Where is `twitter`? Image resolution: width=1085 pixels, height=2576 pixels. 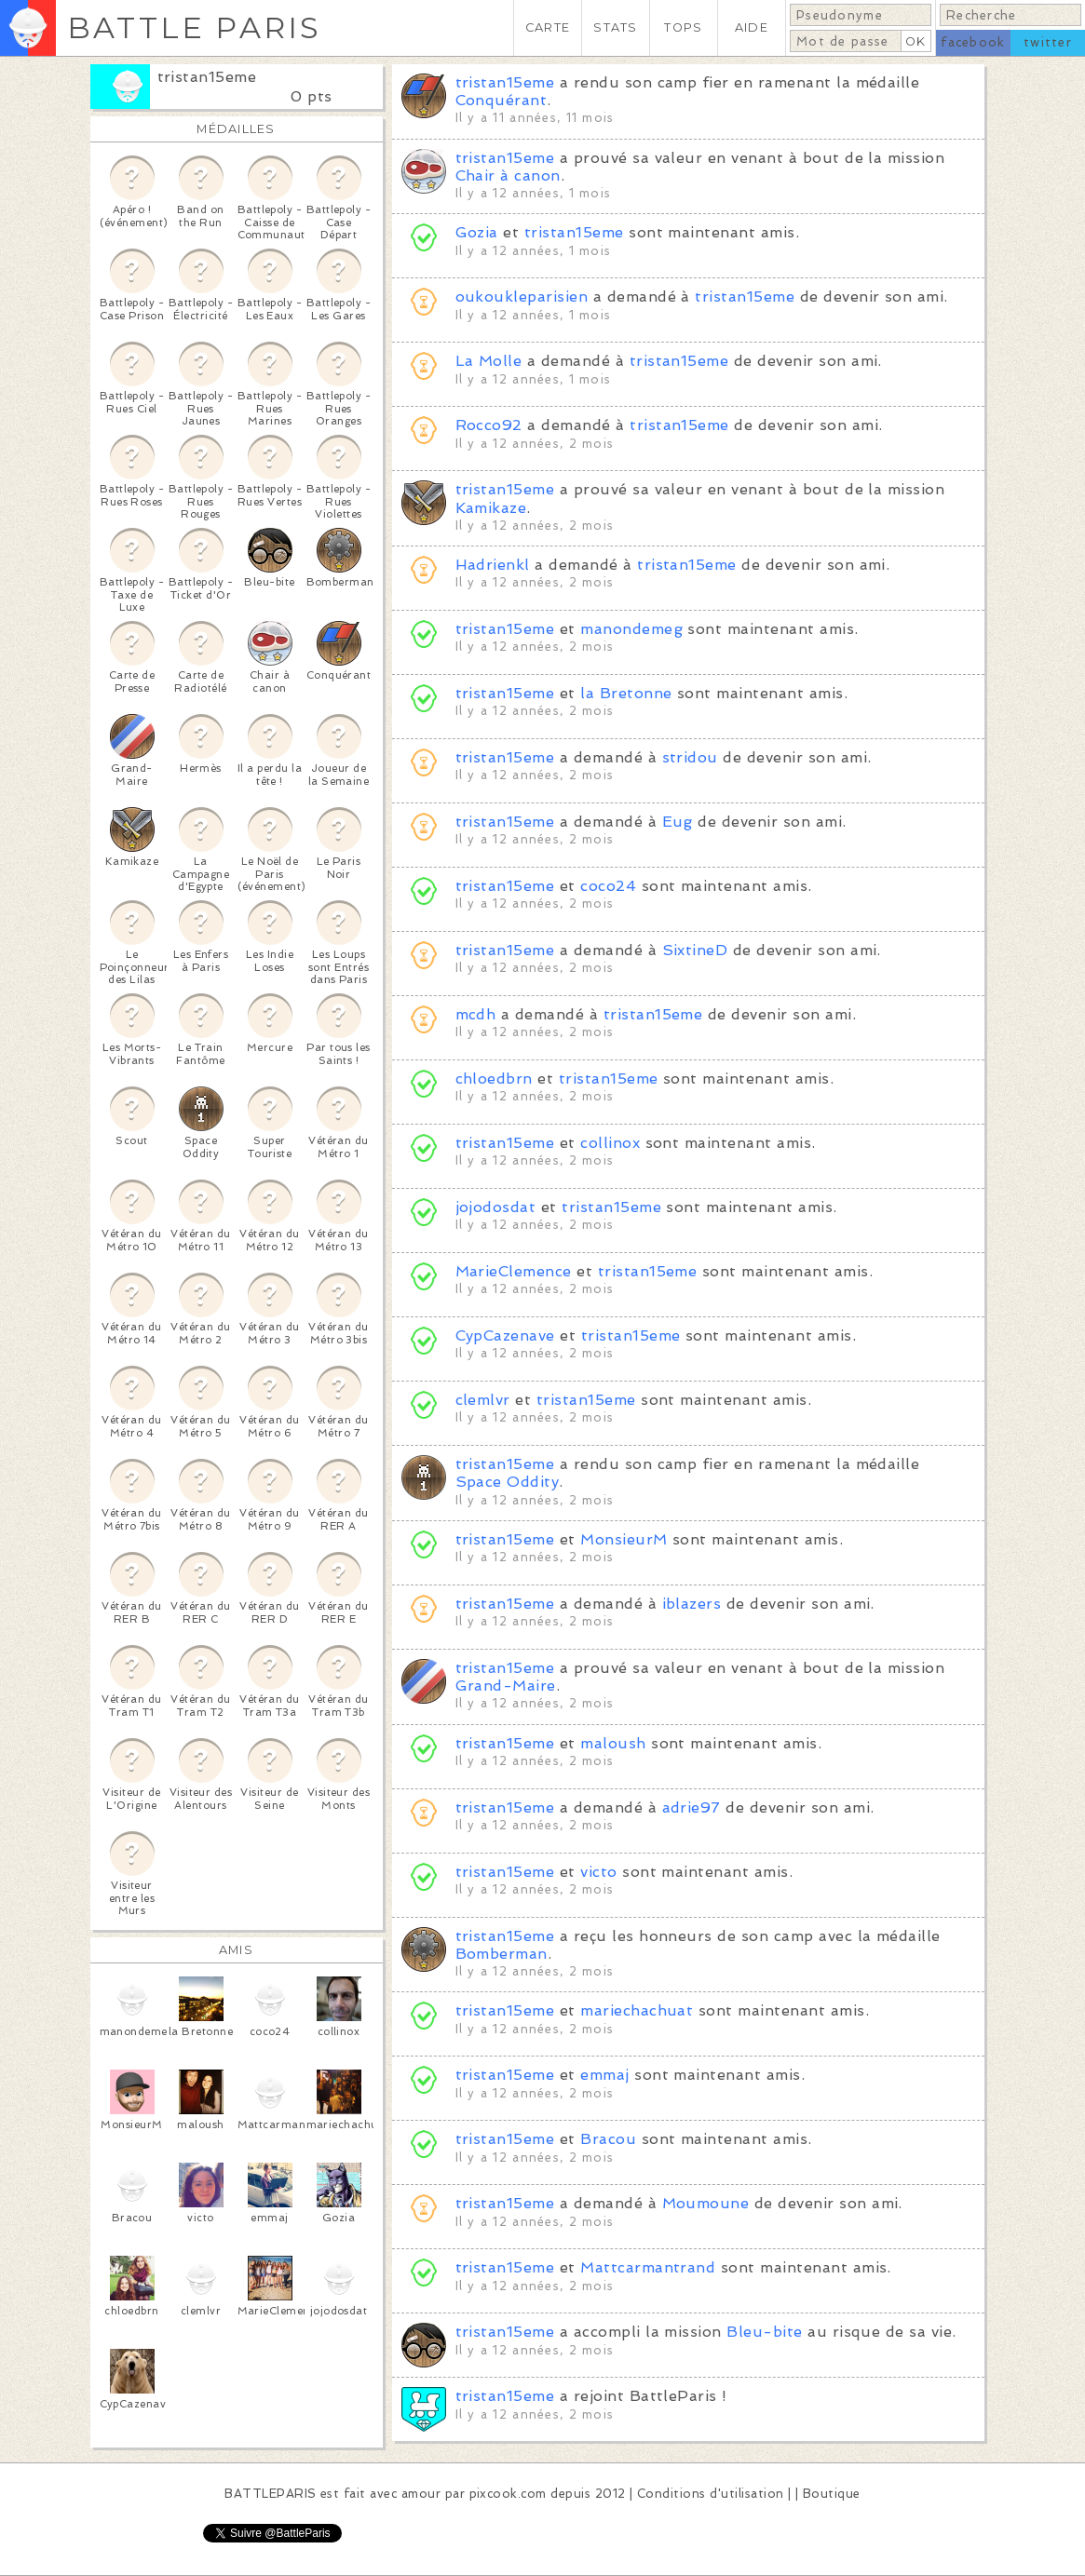
twitter is located at coordinates (1048, 42).